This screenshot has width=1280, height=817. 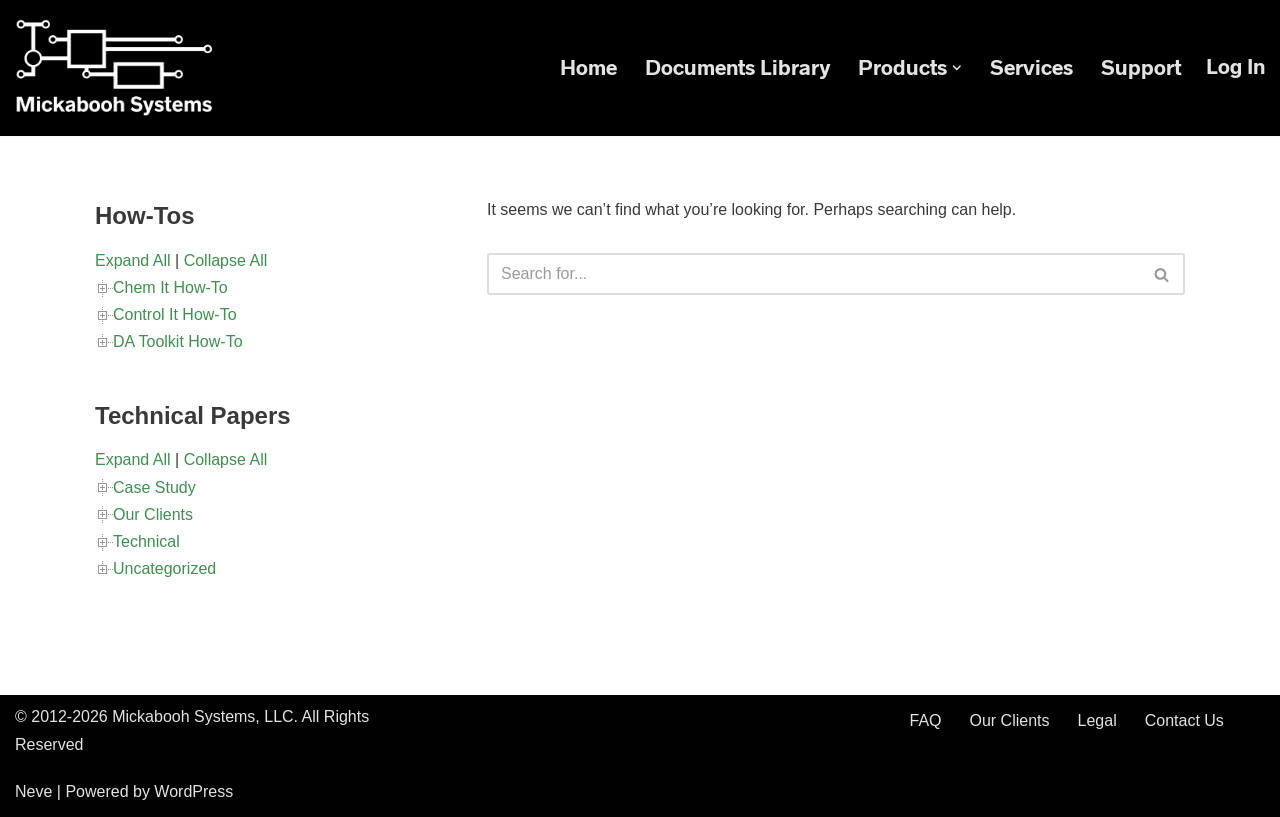 What do you see at coordinates (153, 514) in the screenshot?
I see `Our Clients` at bounding box center [153, 514].